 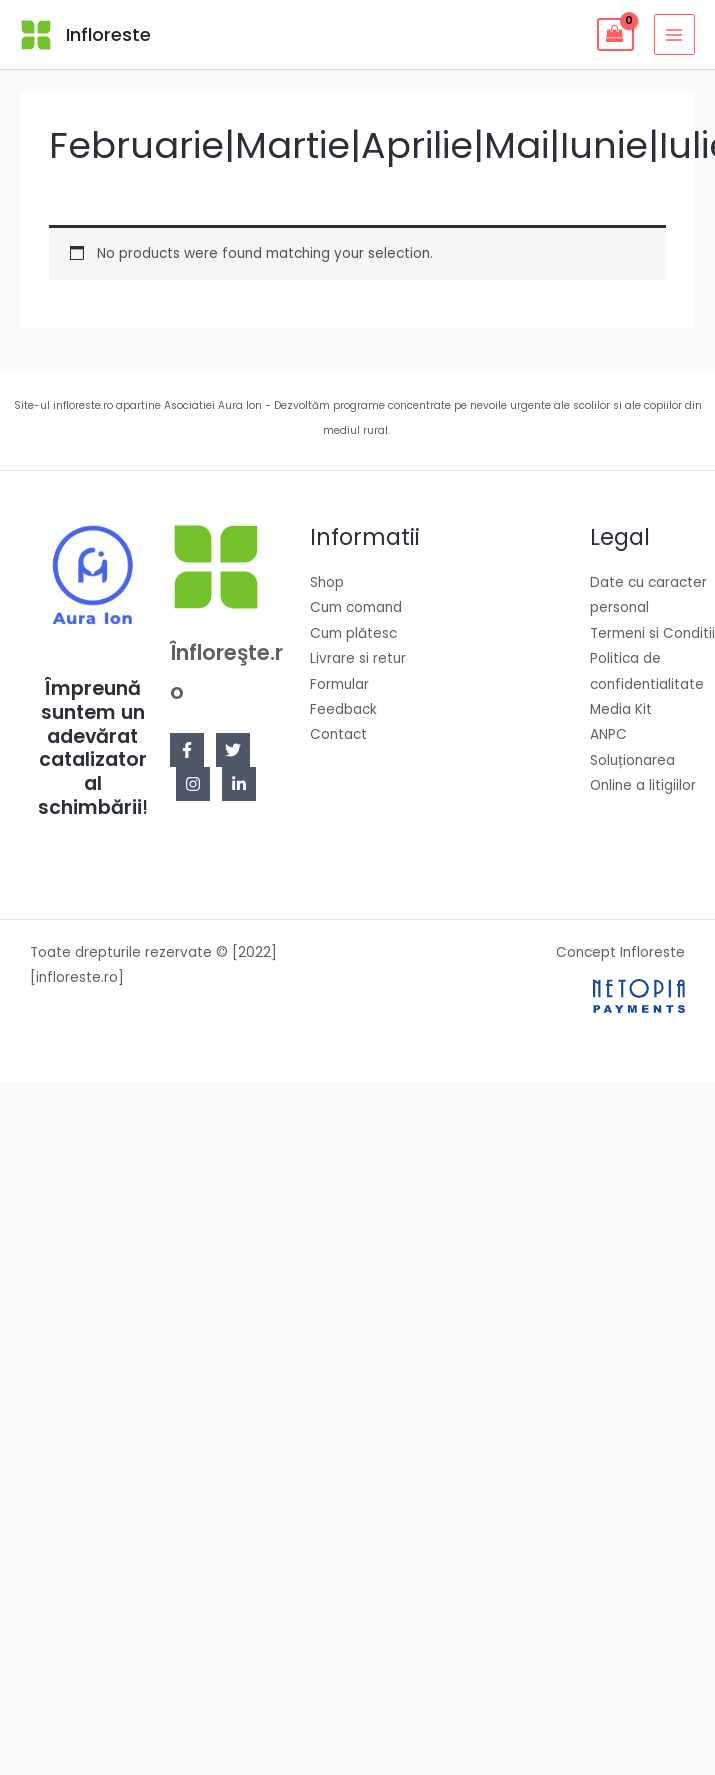 What do you see at coordinates (327, 582) in the screenshot?
I see `Shop` at bounding box center [327, 582].